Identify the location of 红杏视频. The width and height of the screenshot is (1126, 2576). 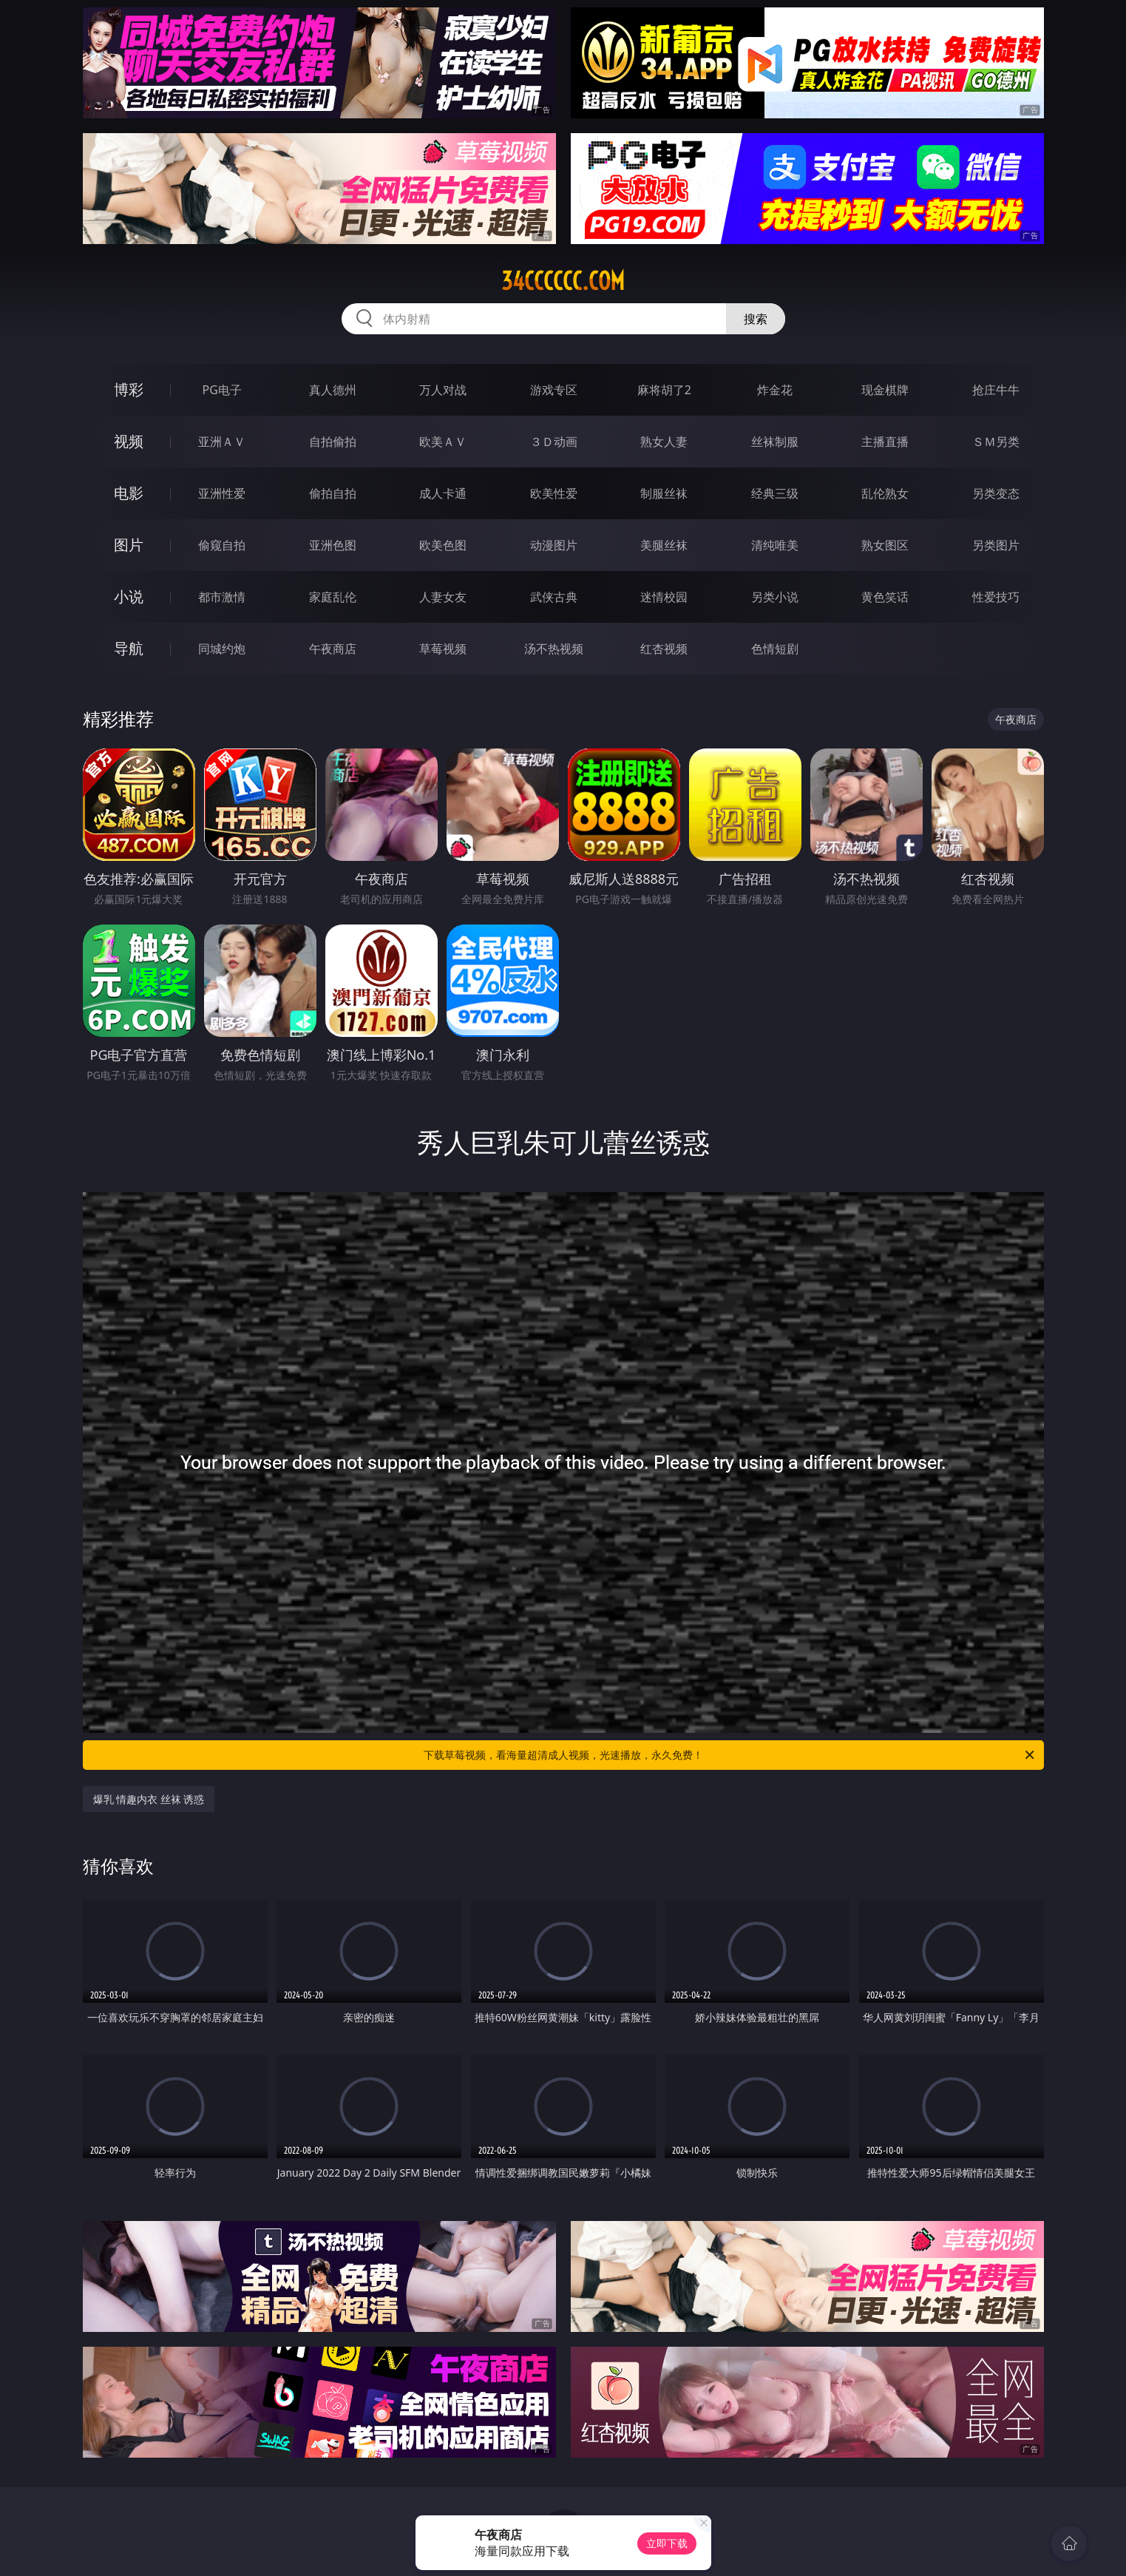
(664, 648).